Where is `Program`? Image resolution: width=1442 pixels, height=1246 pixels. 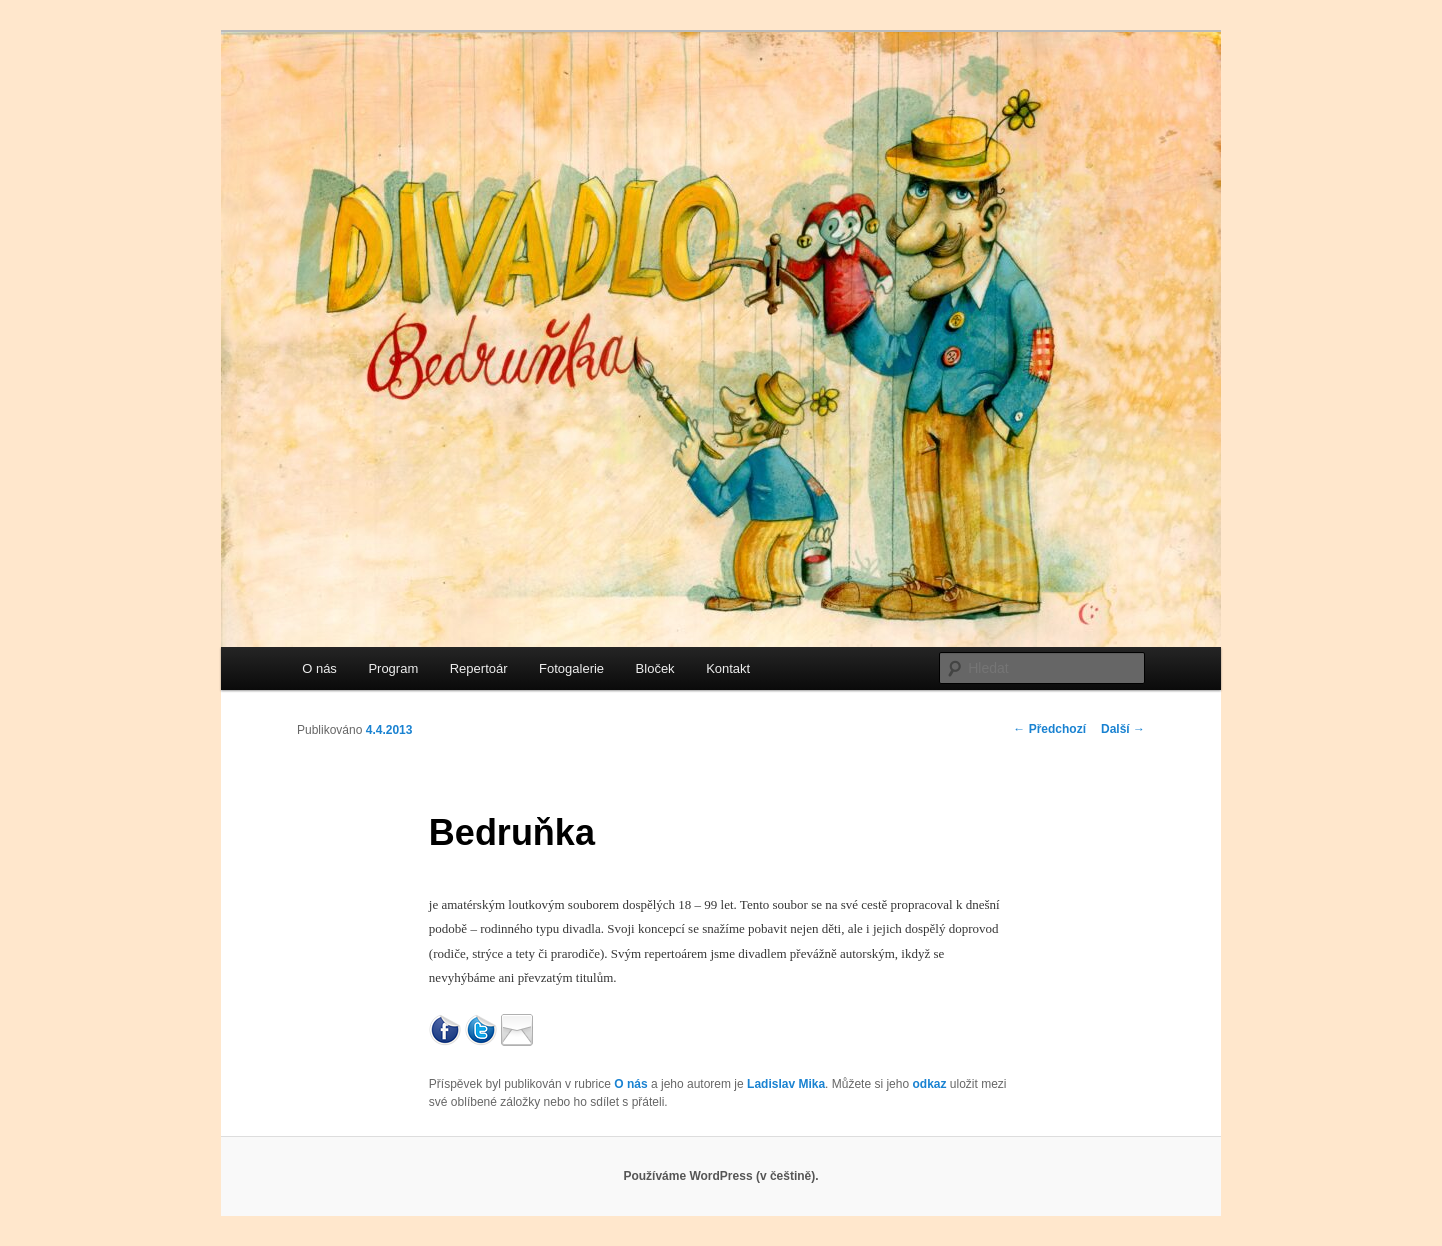
Program is located at coordinates (393, 668).